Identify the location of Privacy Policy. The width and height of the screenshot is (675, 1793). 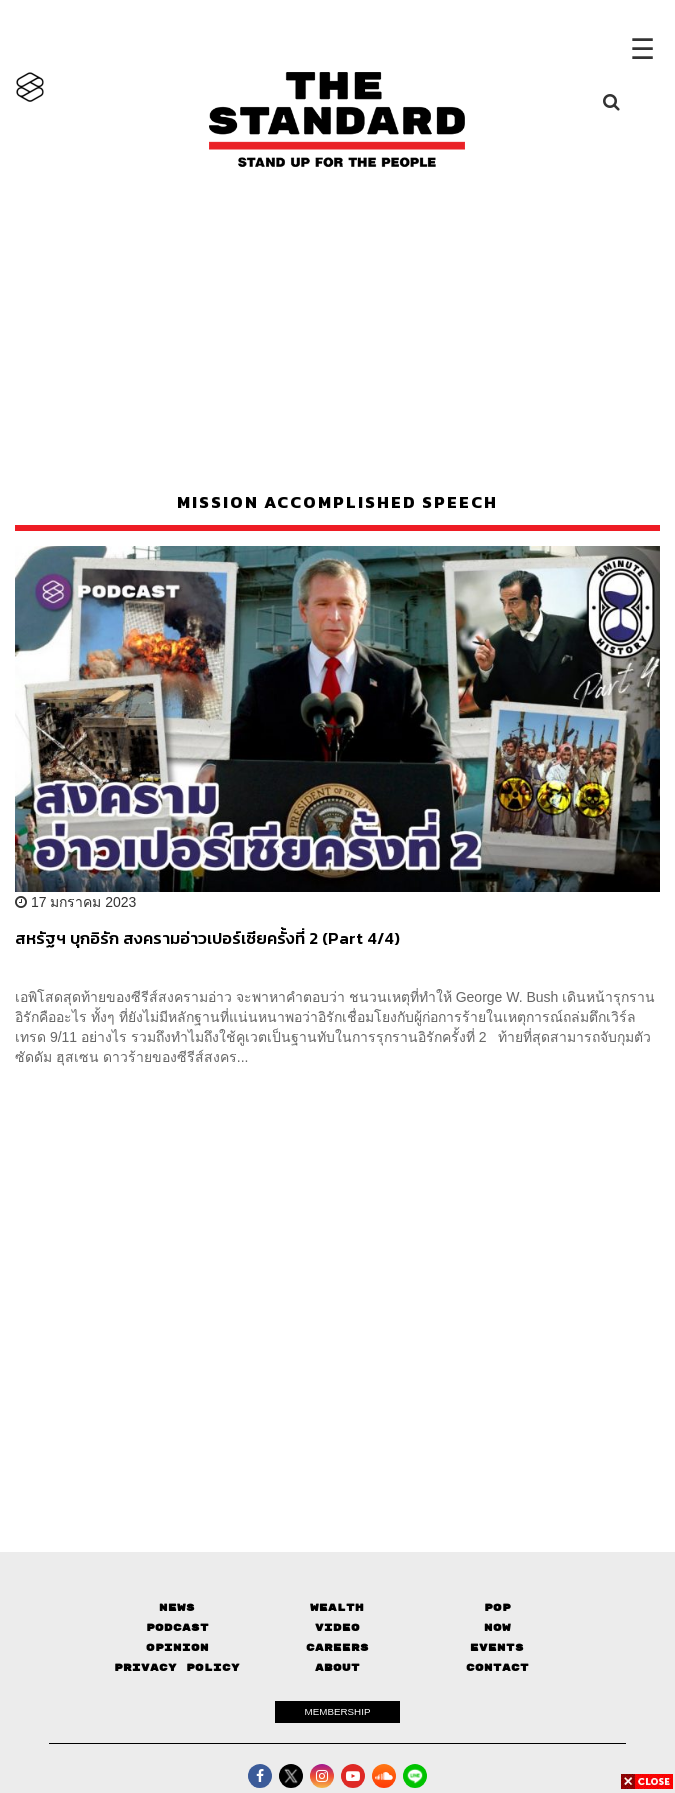
(177, 1667).